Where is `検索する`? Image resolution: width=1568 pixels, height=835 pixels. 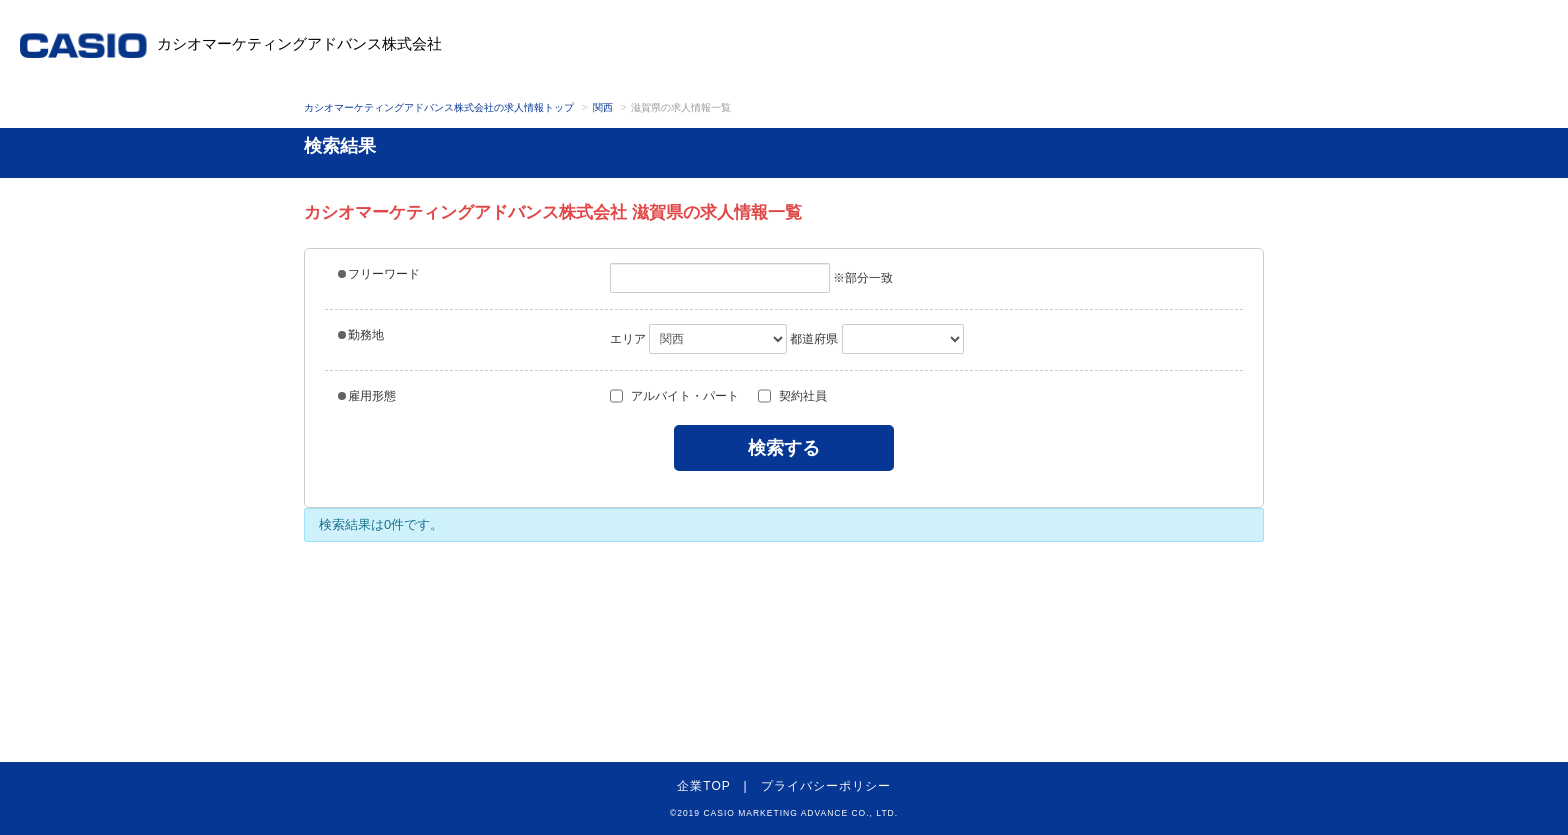
検索する is located at coordinates (784, 448).